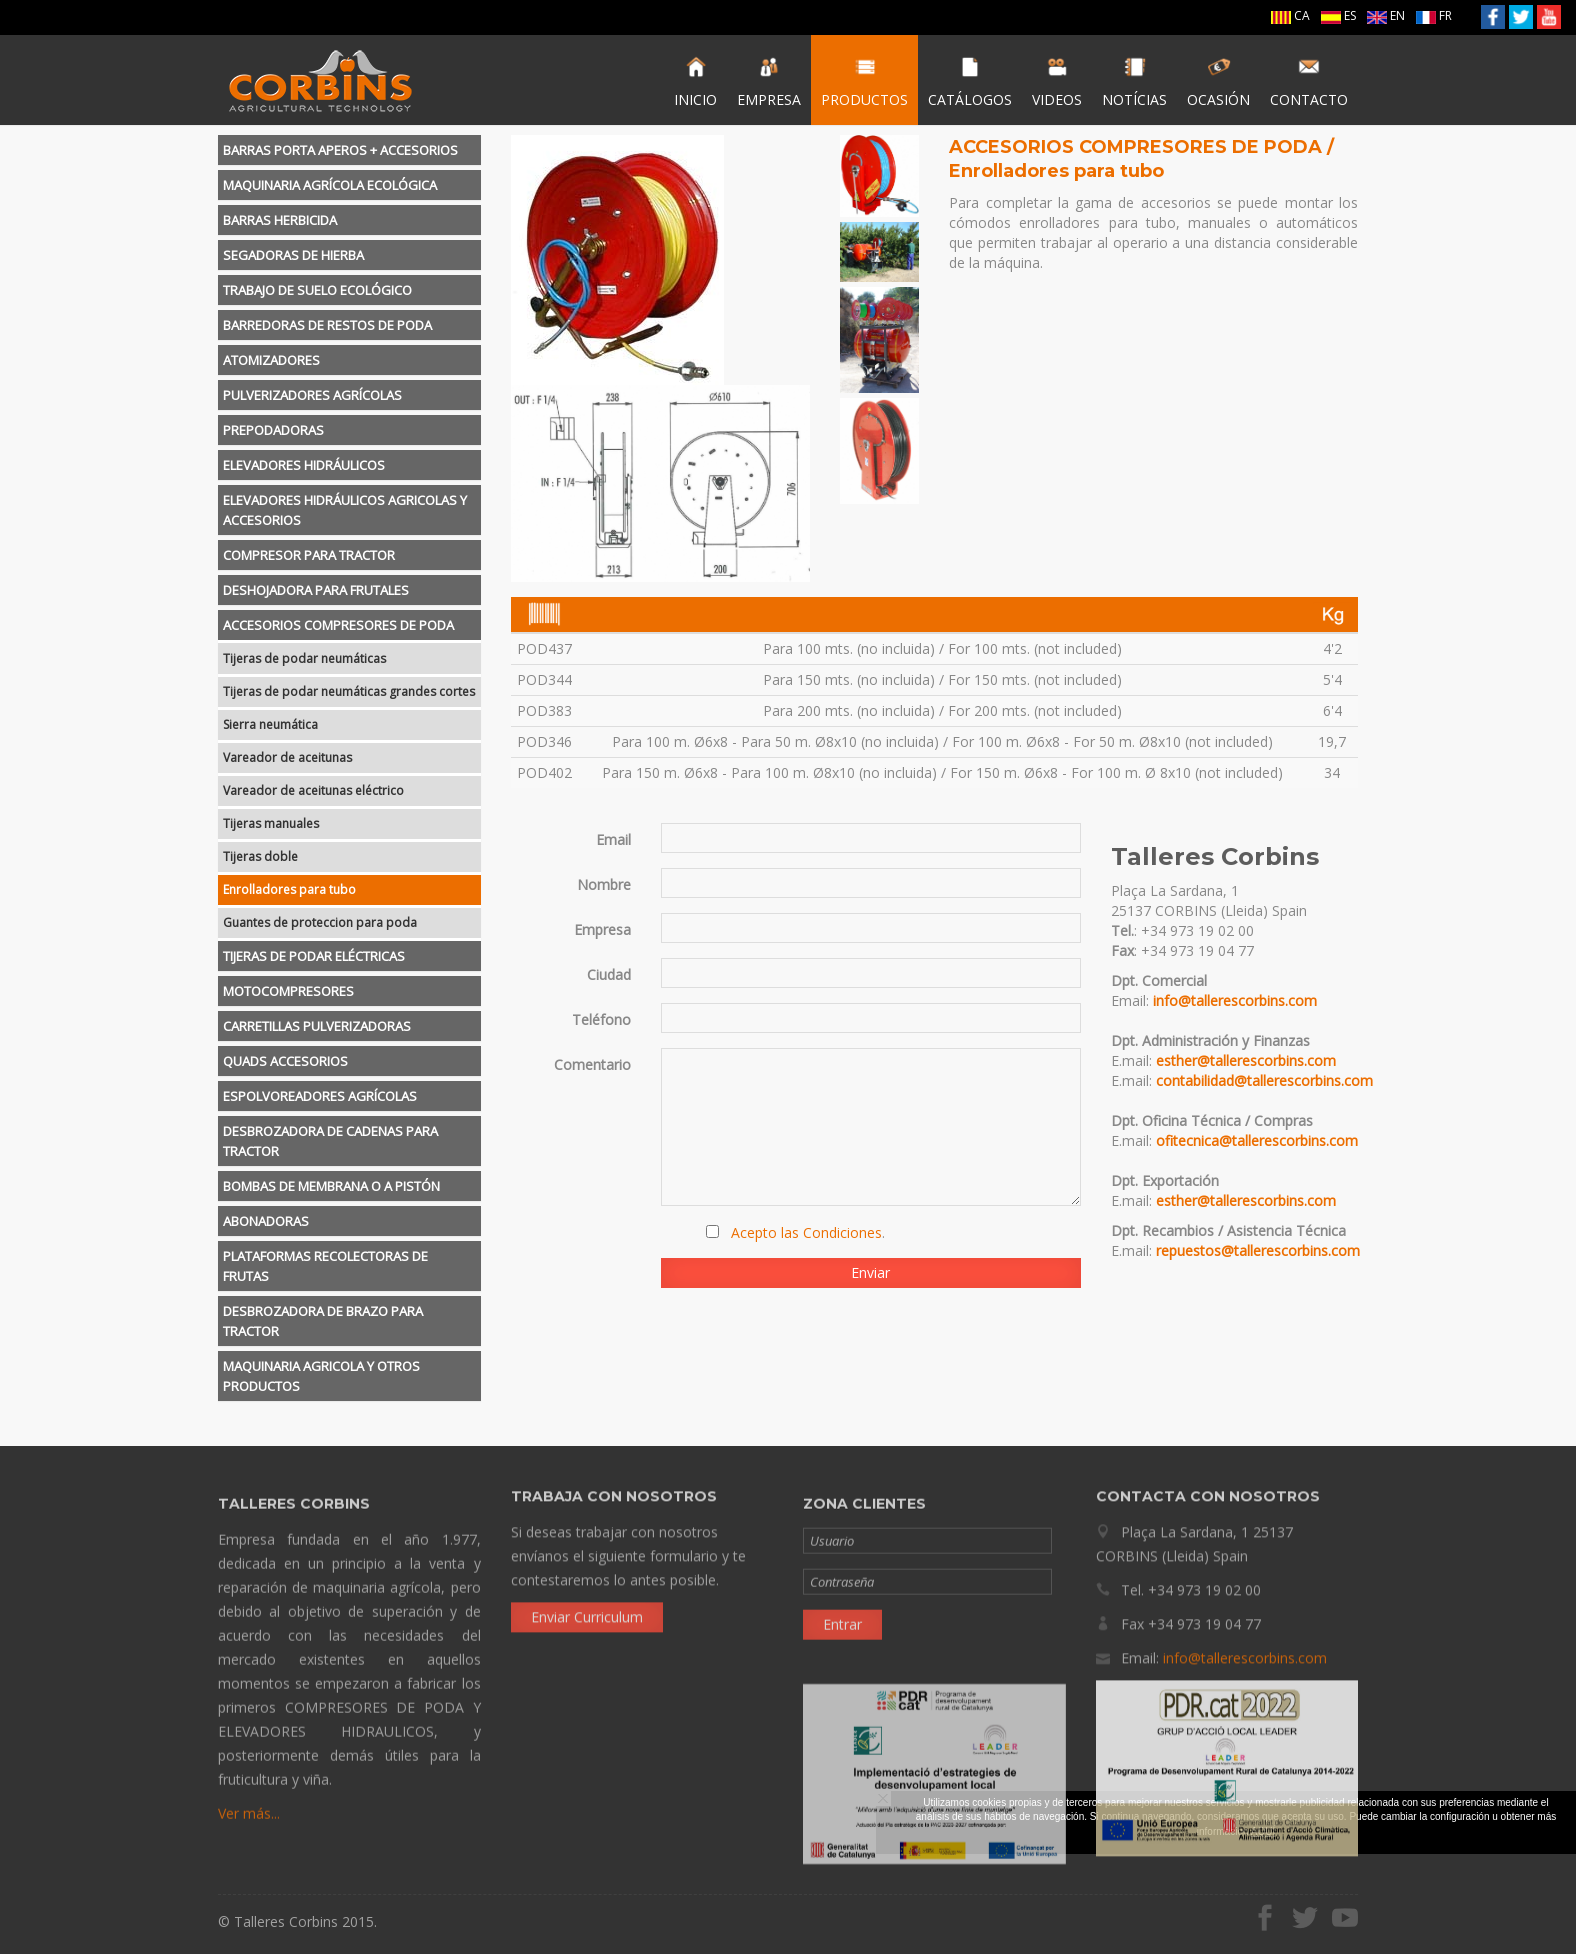  Describe the element at coordinates (1338, 15) in the screenshot. I see `ES` at that location.